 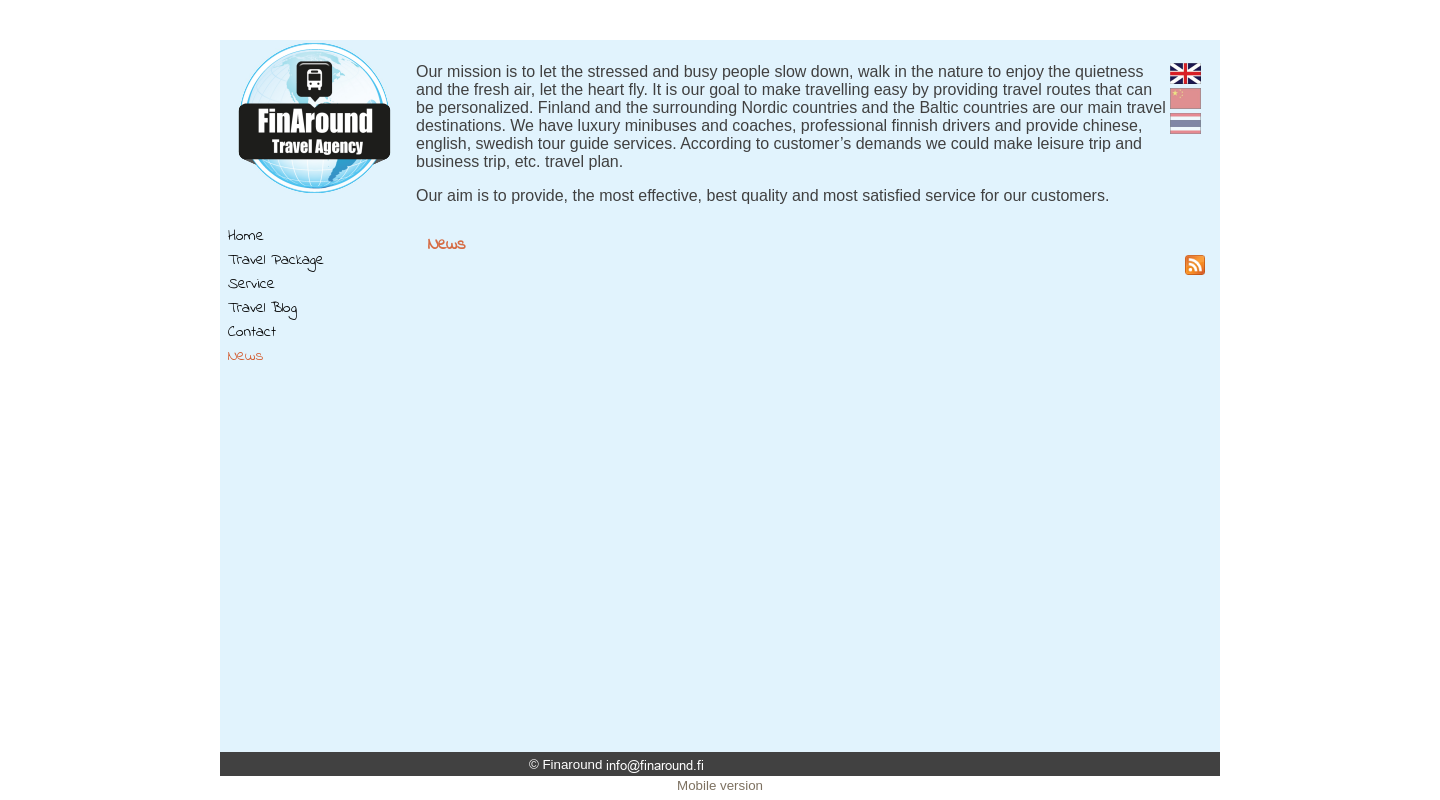 I want to click on Contact, so click(x=252, y=332).